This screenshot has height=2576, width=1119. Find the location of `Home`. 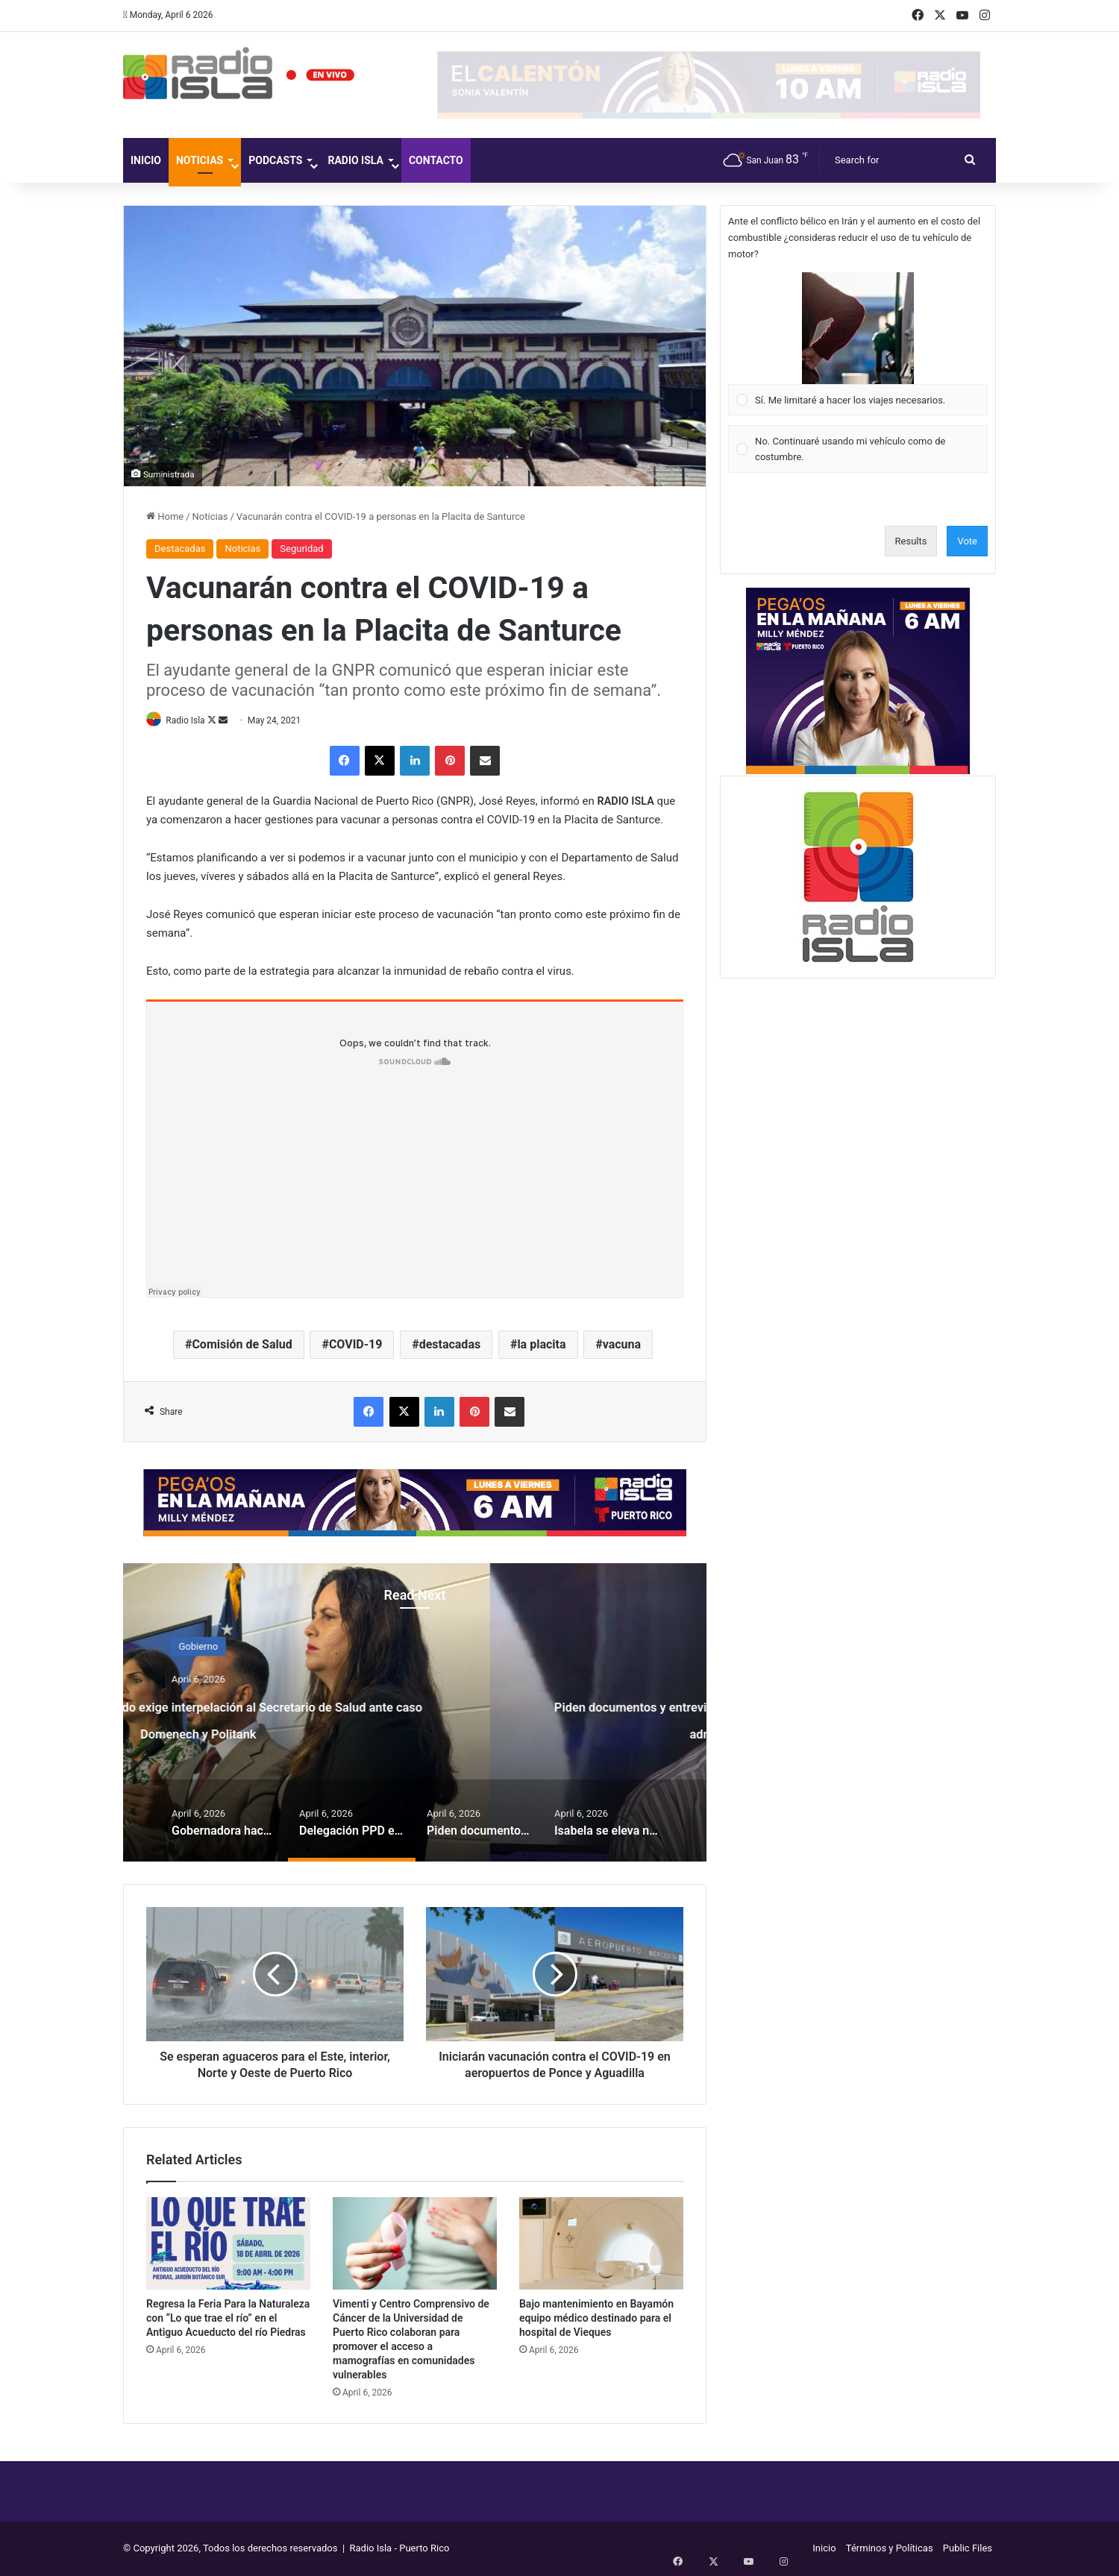

Home is located at coordinates (165, 516).